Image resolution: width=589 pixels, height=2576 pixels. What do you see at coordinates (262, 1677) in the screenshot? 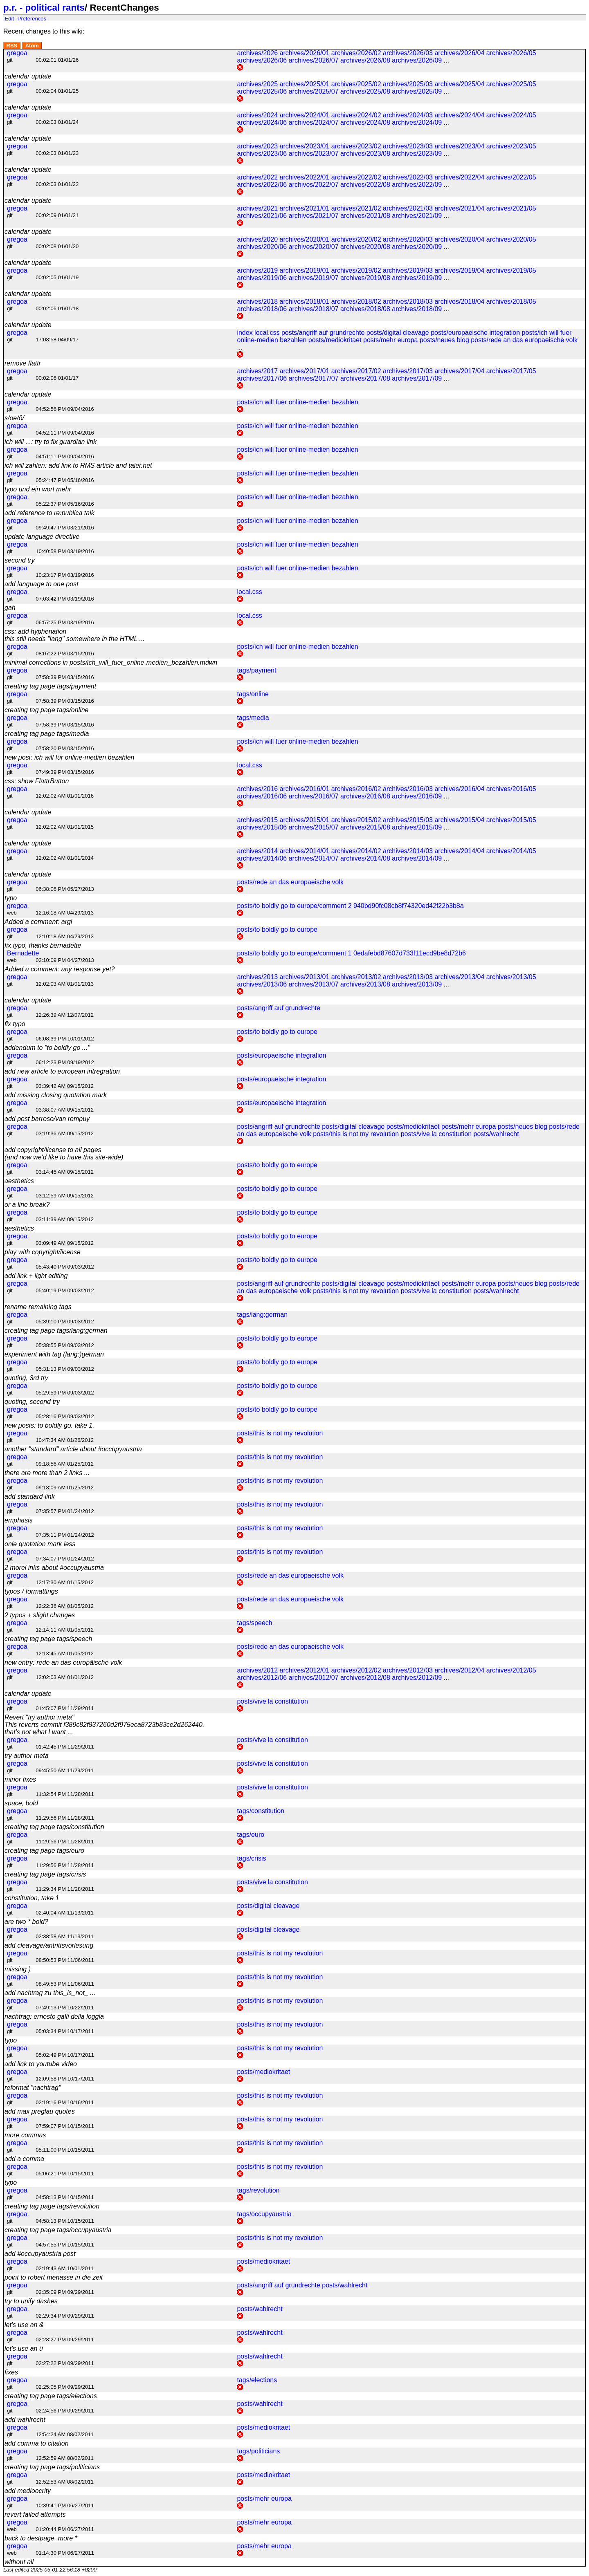
I see `archives/2012/06` at bounding box center [262, 1677].